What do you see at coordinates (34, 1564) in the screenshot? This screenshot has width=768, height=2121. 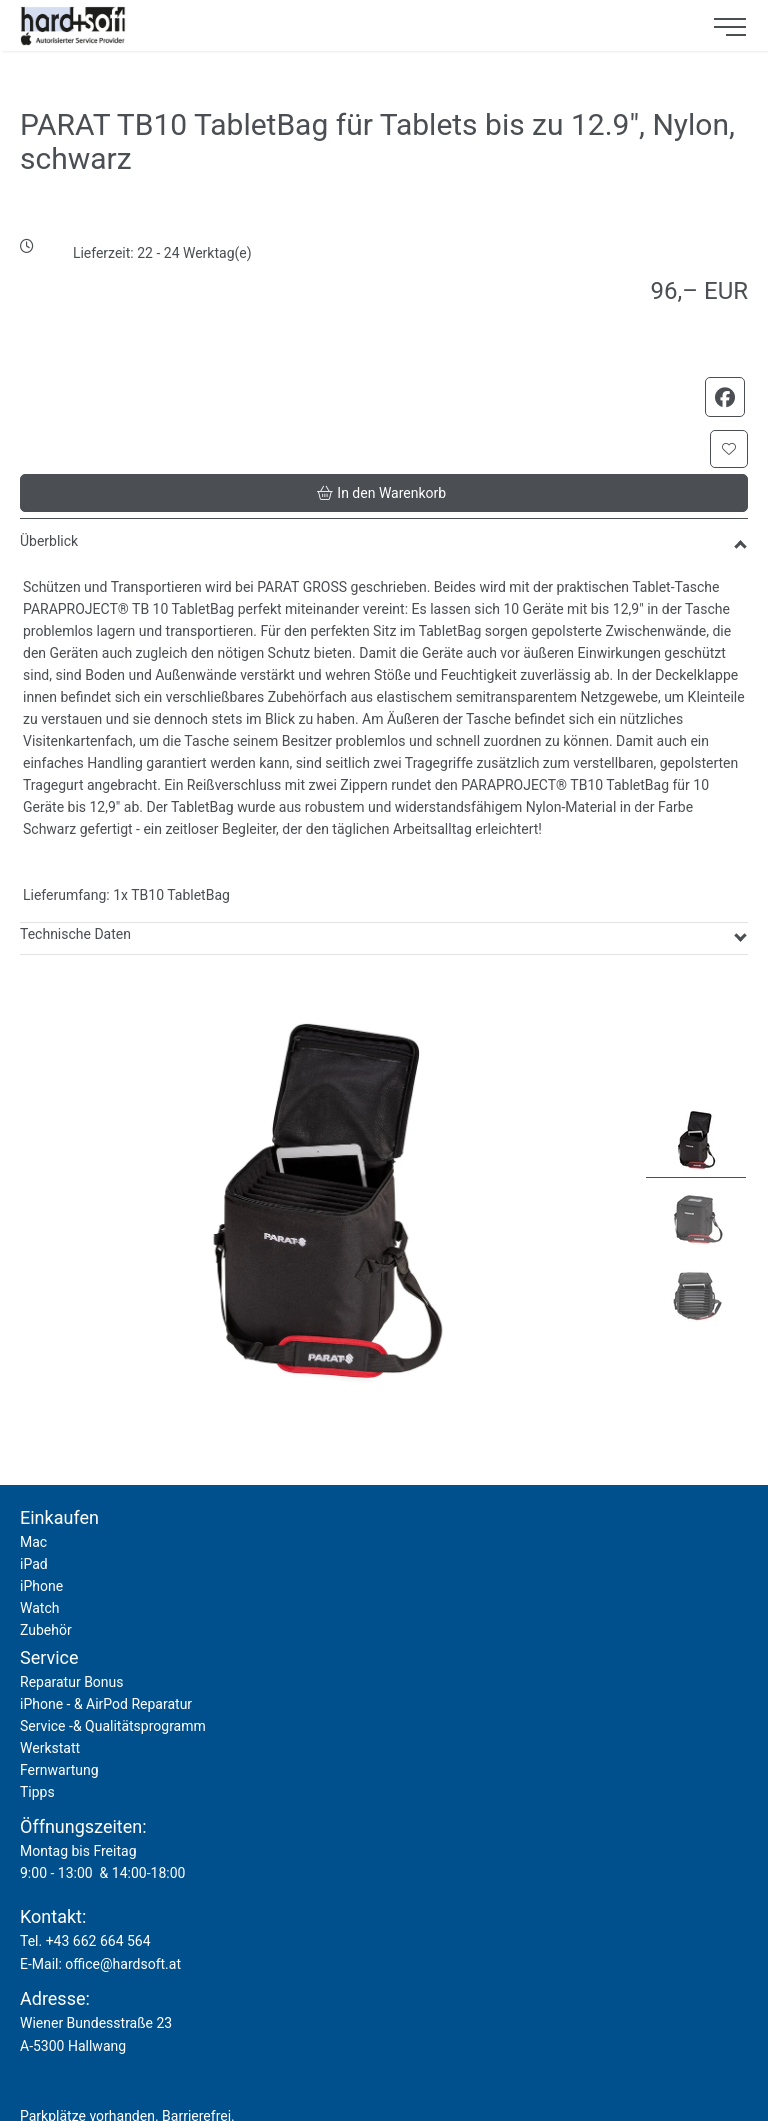 I see `iPad` at bounding box center [34, 1564].